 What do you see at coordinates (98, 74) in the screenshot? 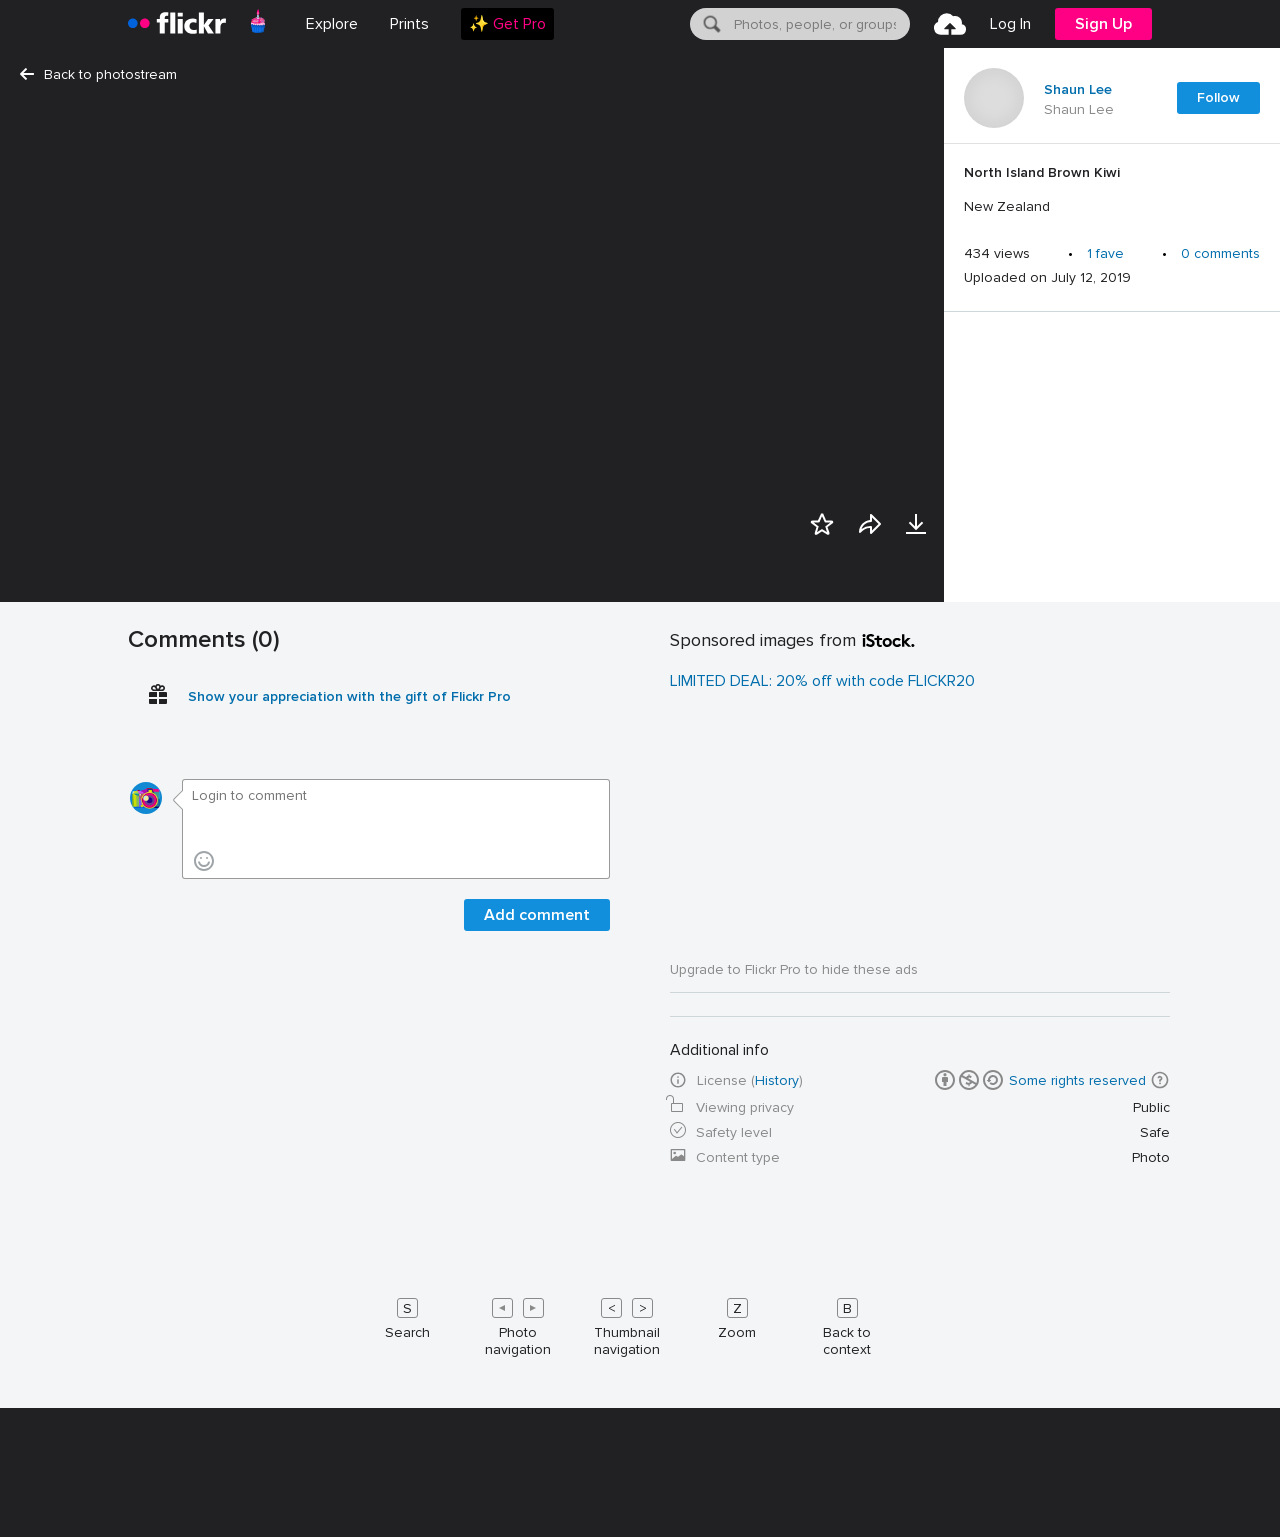
I see `Back to photostream` at bounding box center [98, 74].